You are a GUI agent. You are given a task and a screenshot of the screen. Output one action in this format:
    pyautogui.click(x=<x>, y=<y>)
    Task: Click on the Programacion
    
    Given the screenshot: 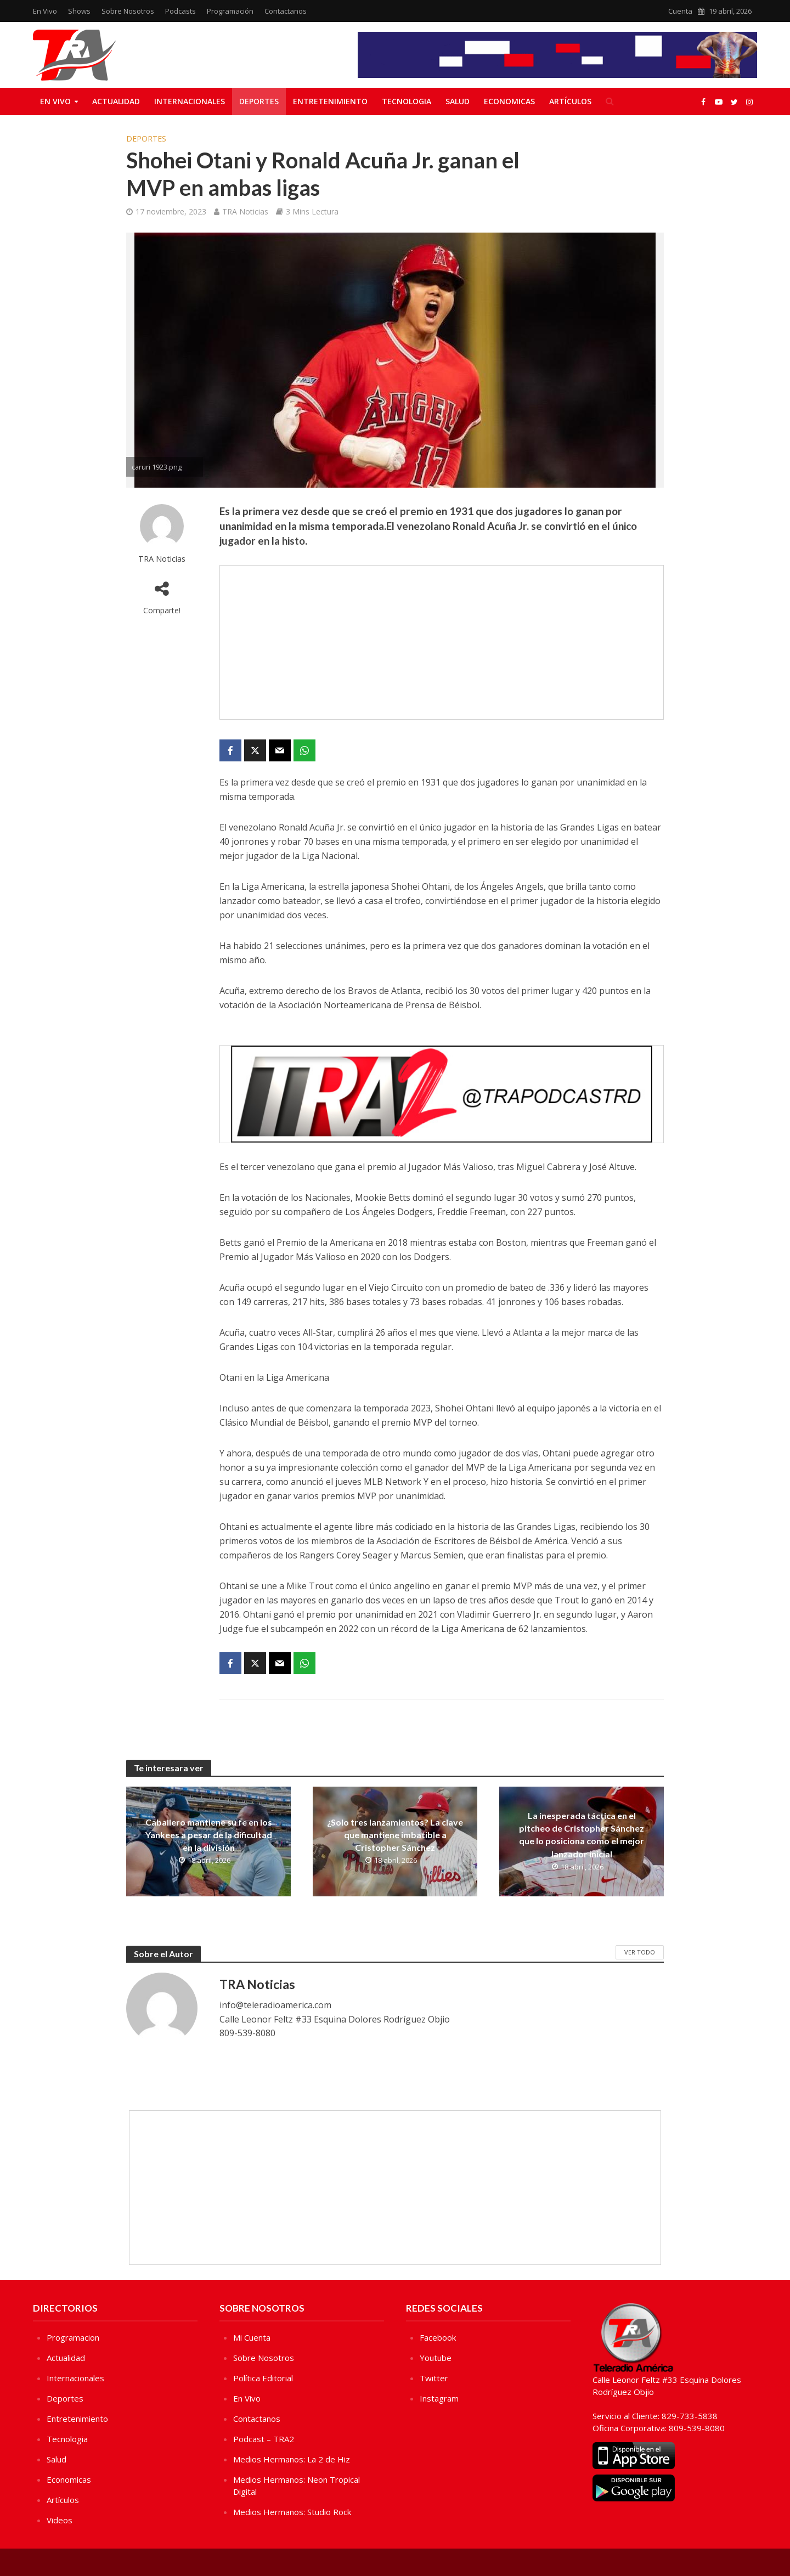 What is the action you would take?
    pyautogui.click(x=73, y=2337)
    